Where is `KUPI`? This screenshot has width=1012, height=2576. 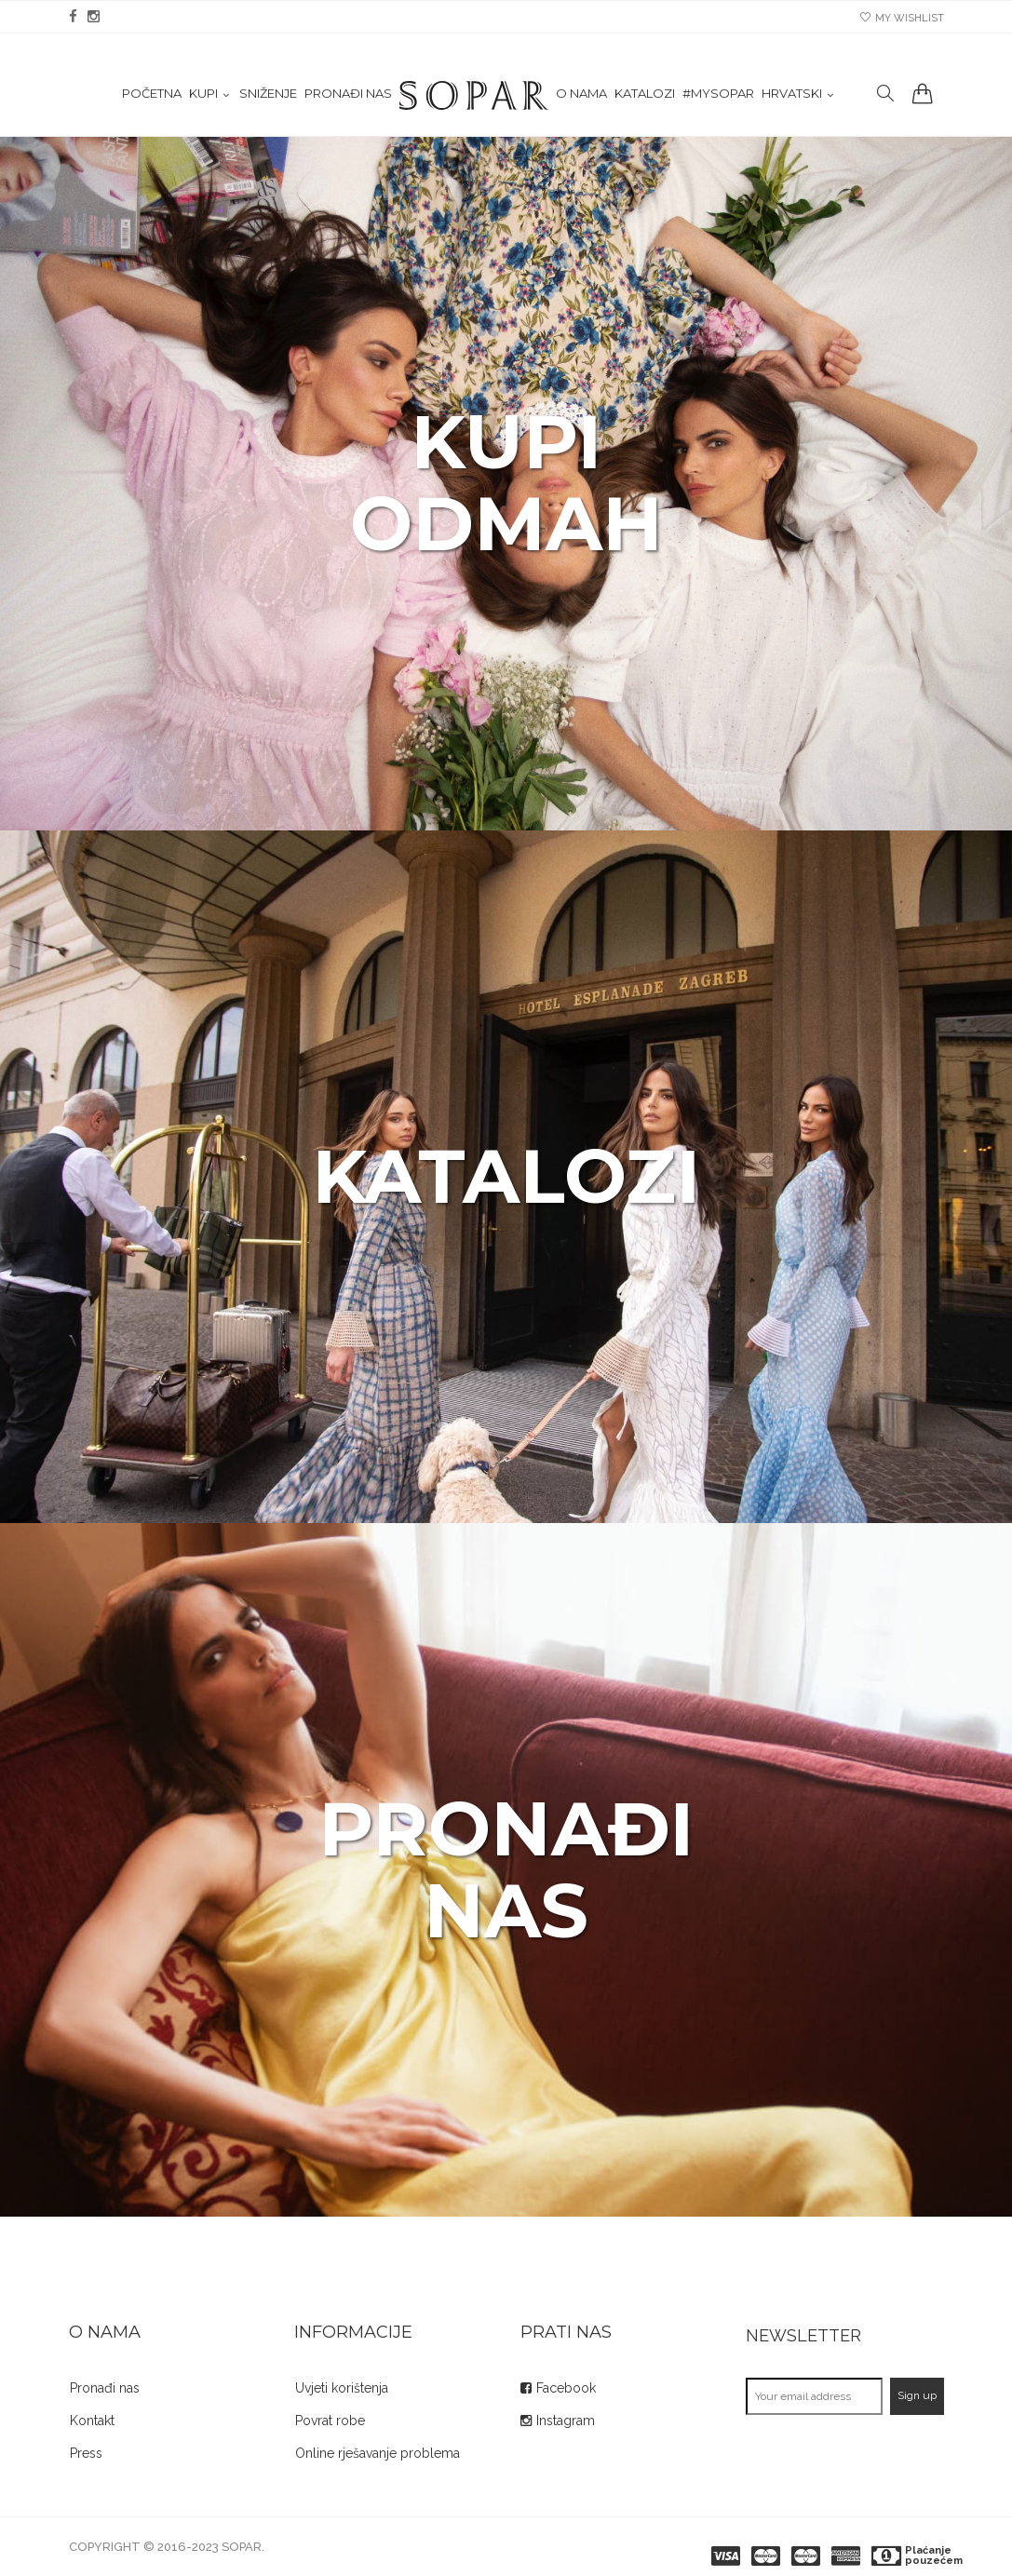
KUPI is located at coordinates (203, 94).